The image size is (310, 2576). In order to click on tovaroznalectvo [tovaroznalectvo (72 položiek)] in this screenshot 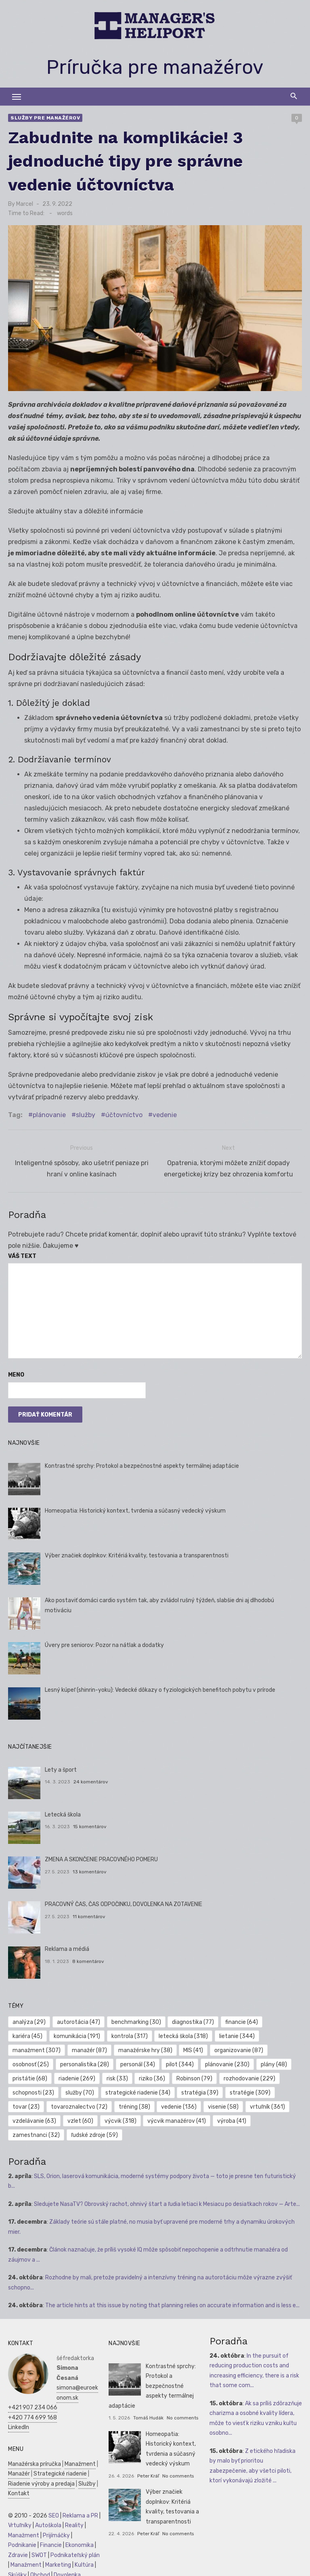, I will do `click(79, 2102)`.